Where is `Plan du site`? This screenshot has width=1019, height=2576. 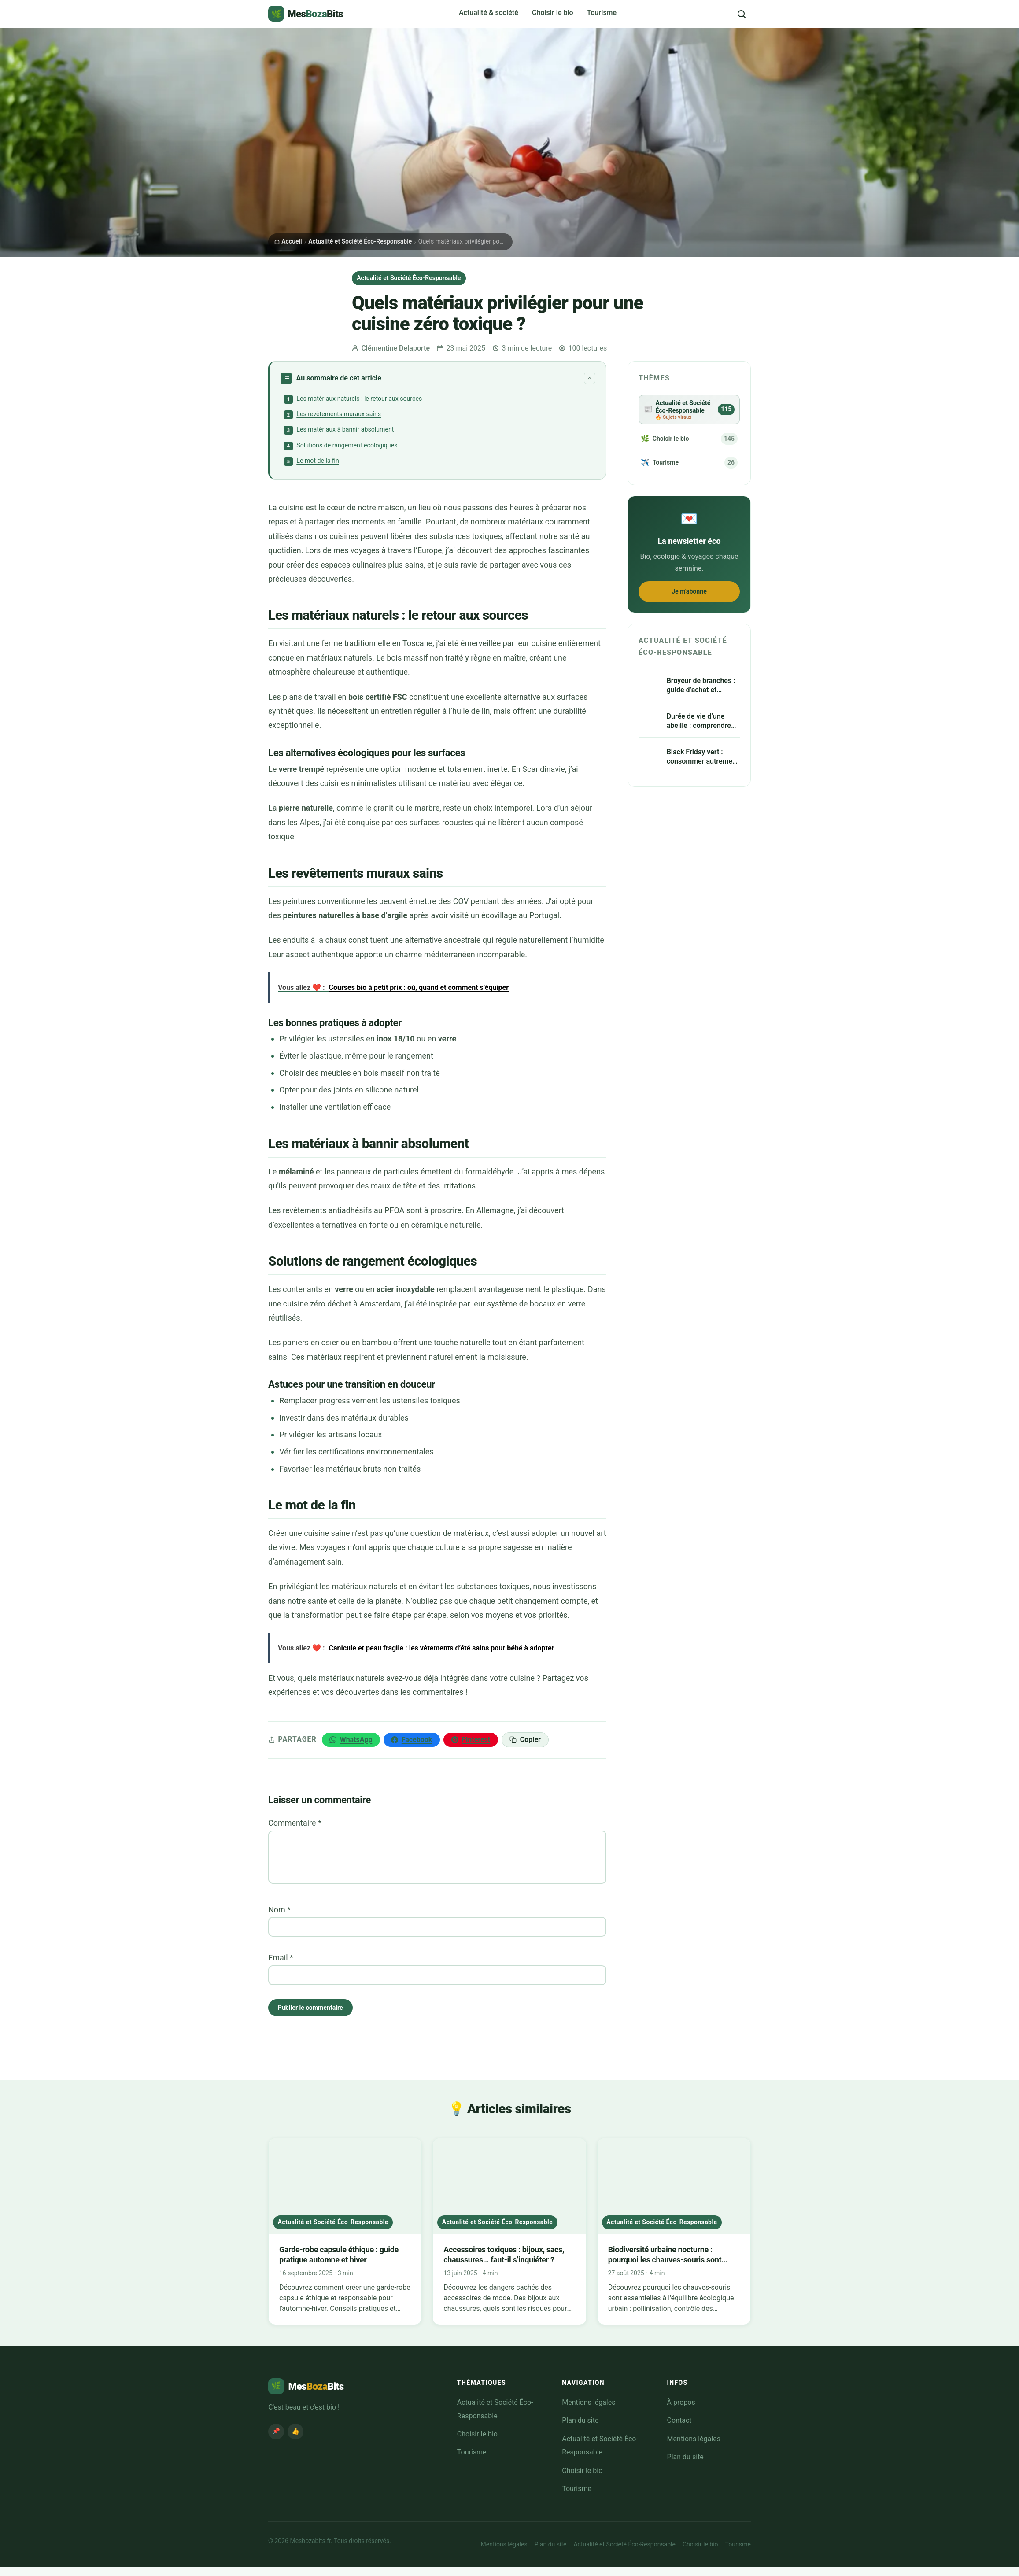
Plan du site is located at coordinates (580, 2429).